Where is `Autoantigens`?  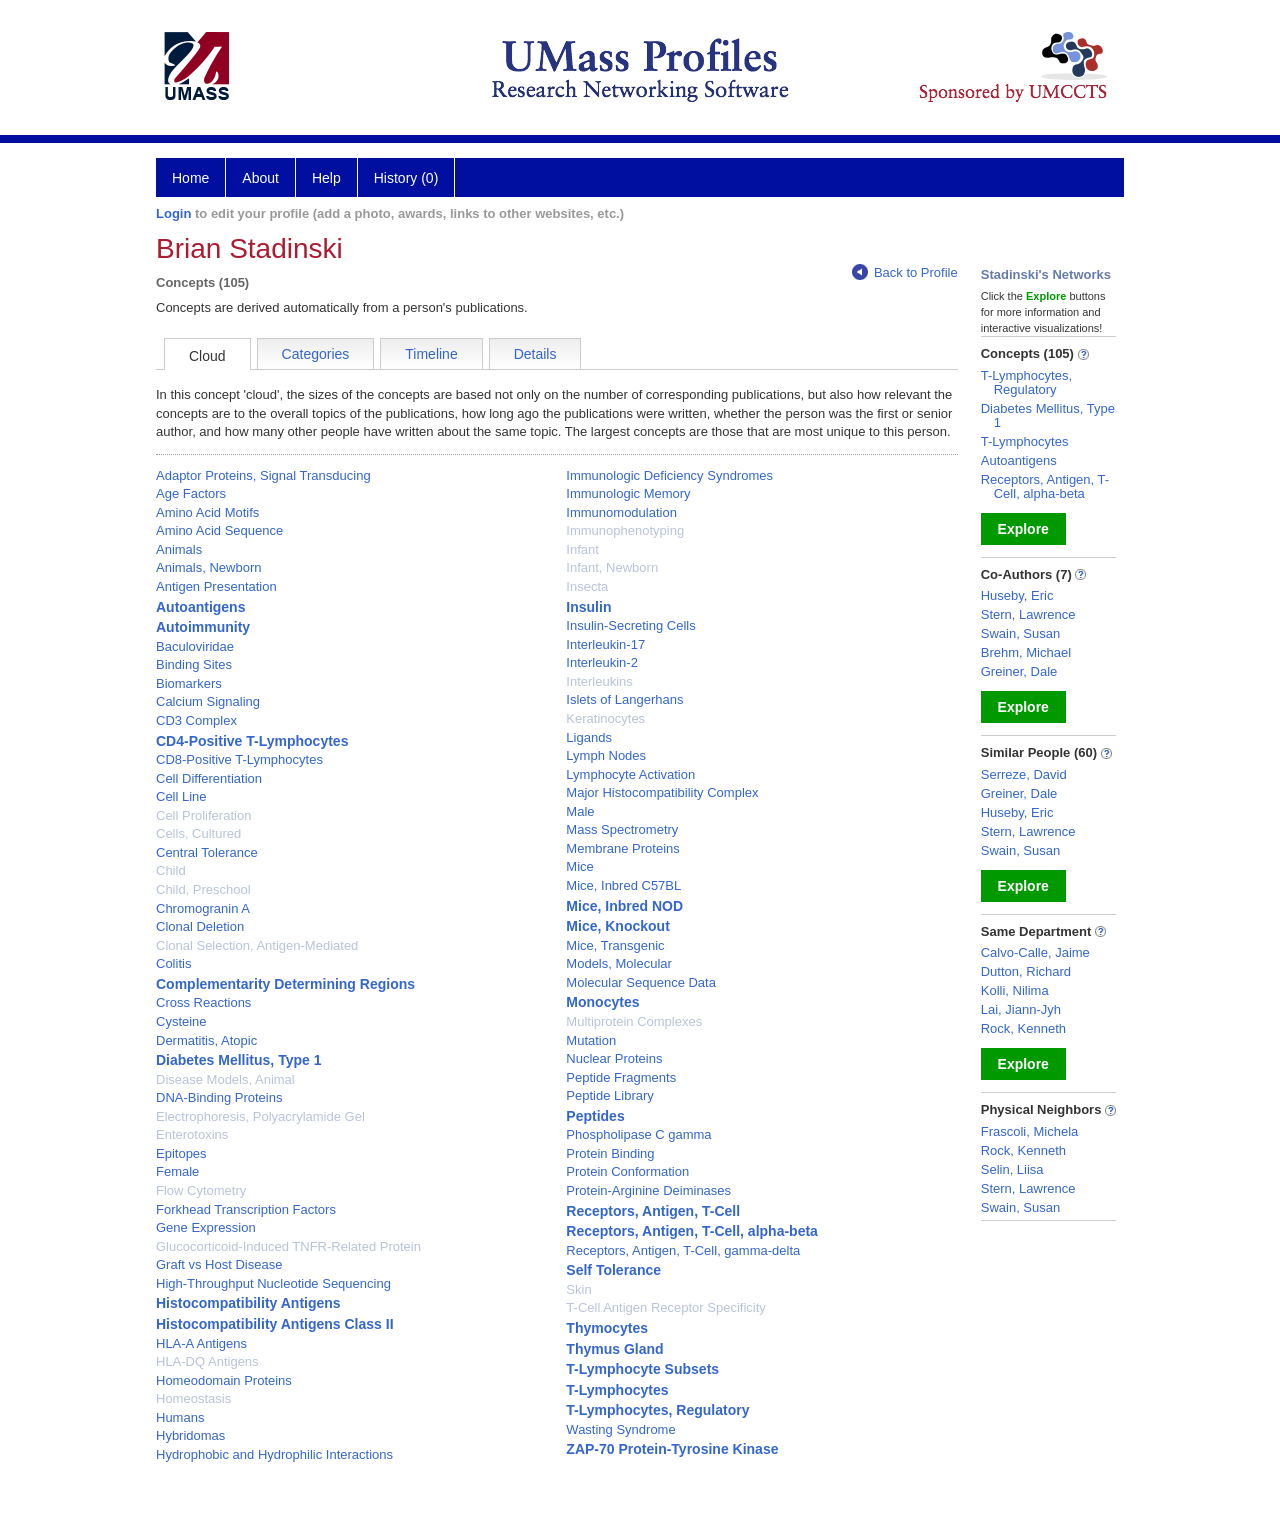 Autoantigens is located at coordinates (200, 607).